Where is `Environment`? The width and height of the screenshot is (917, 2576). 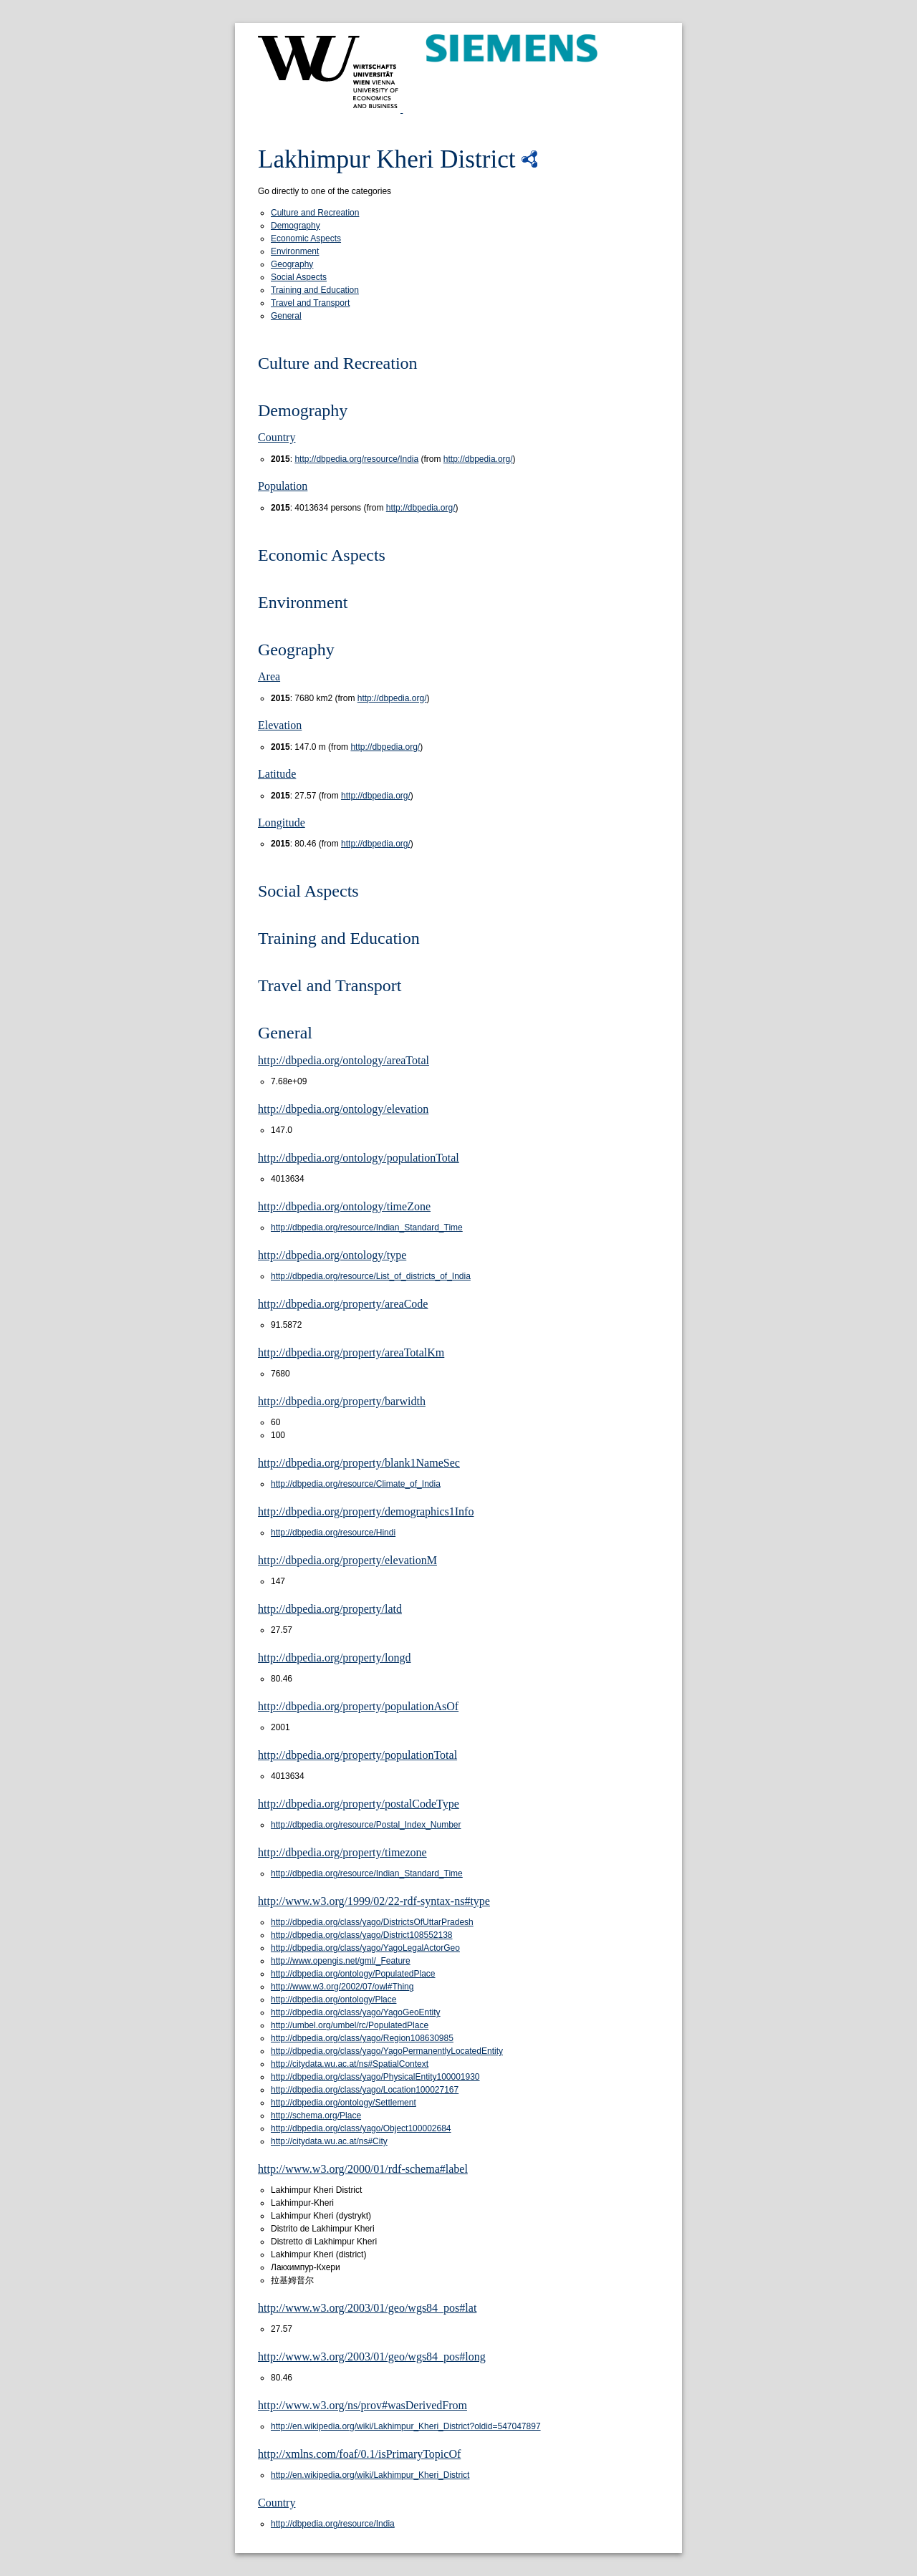
Environment is located at coordinates (295, 251).